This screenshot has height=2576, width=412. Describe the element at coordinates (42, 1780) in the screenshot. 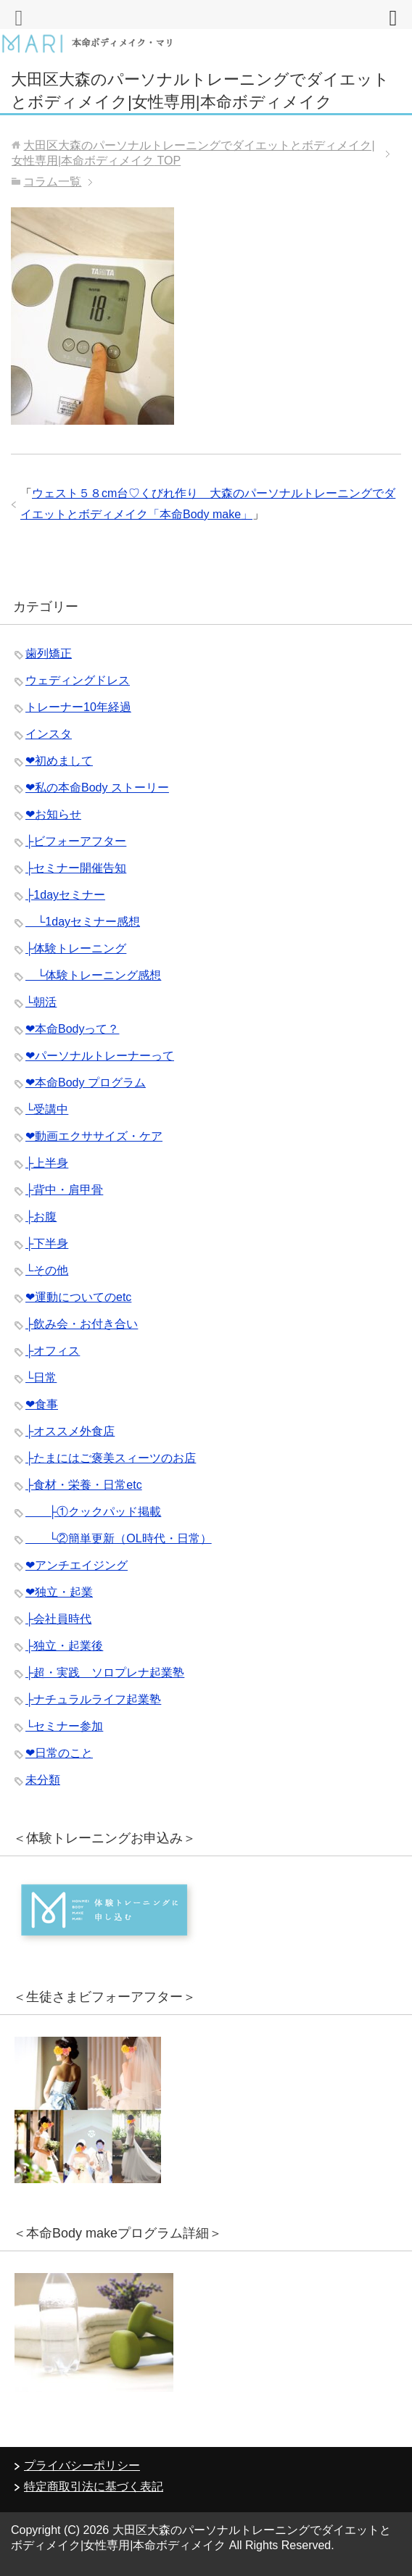

I see `未分類` at that location.